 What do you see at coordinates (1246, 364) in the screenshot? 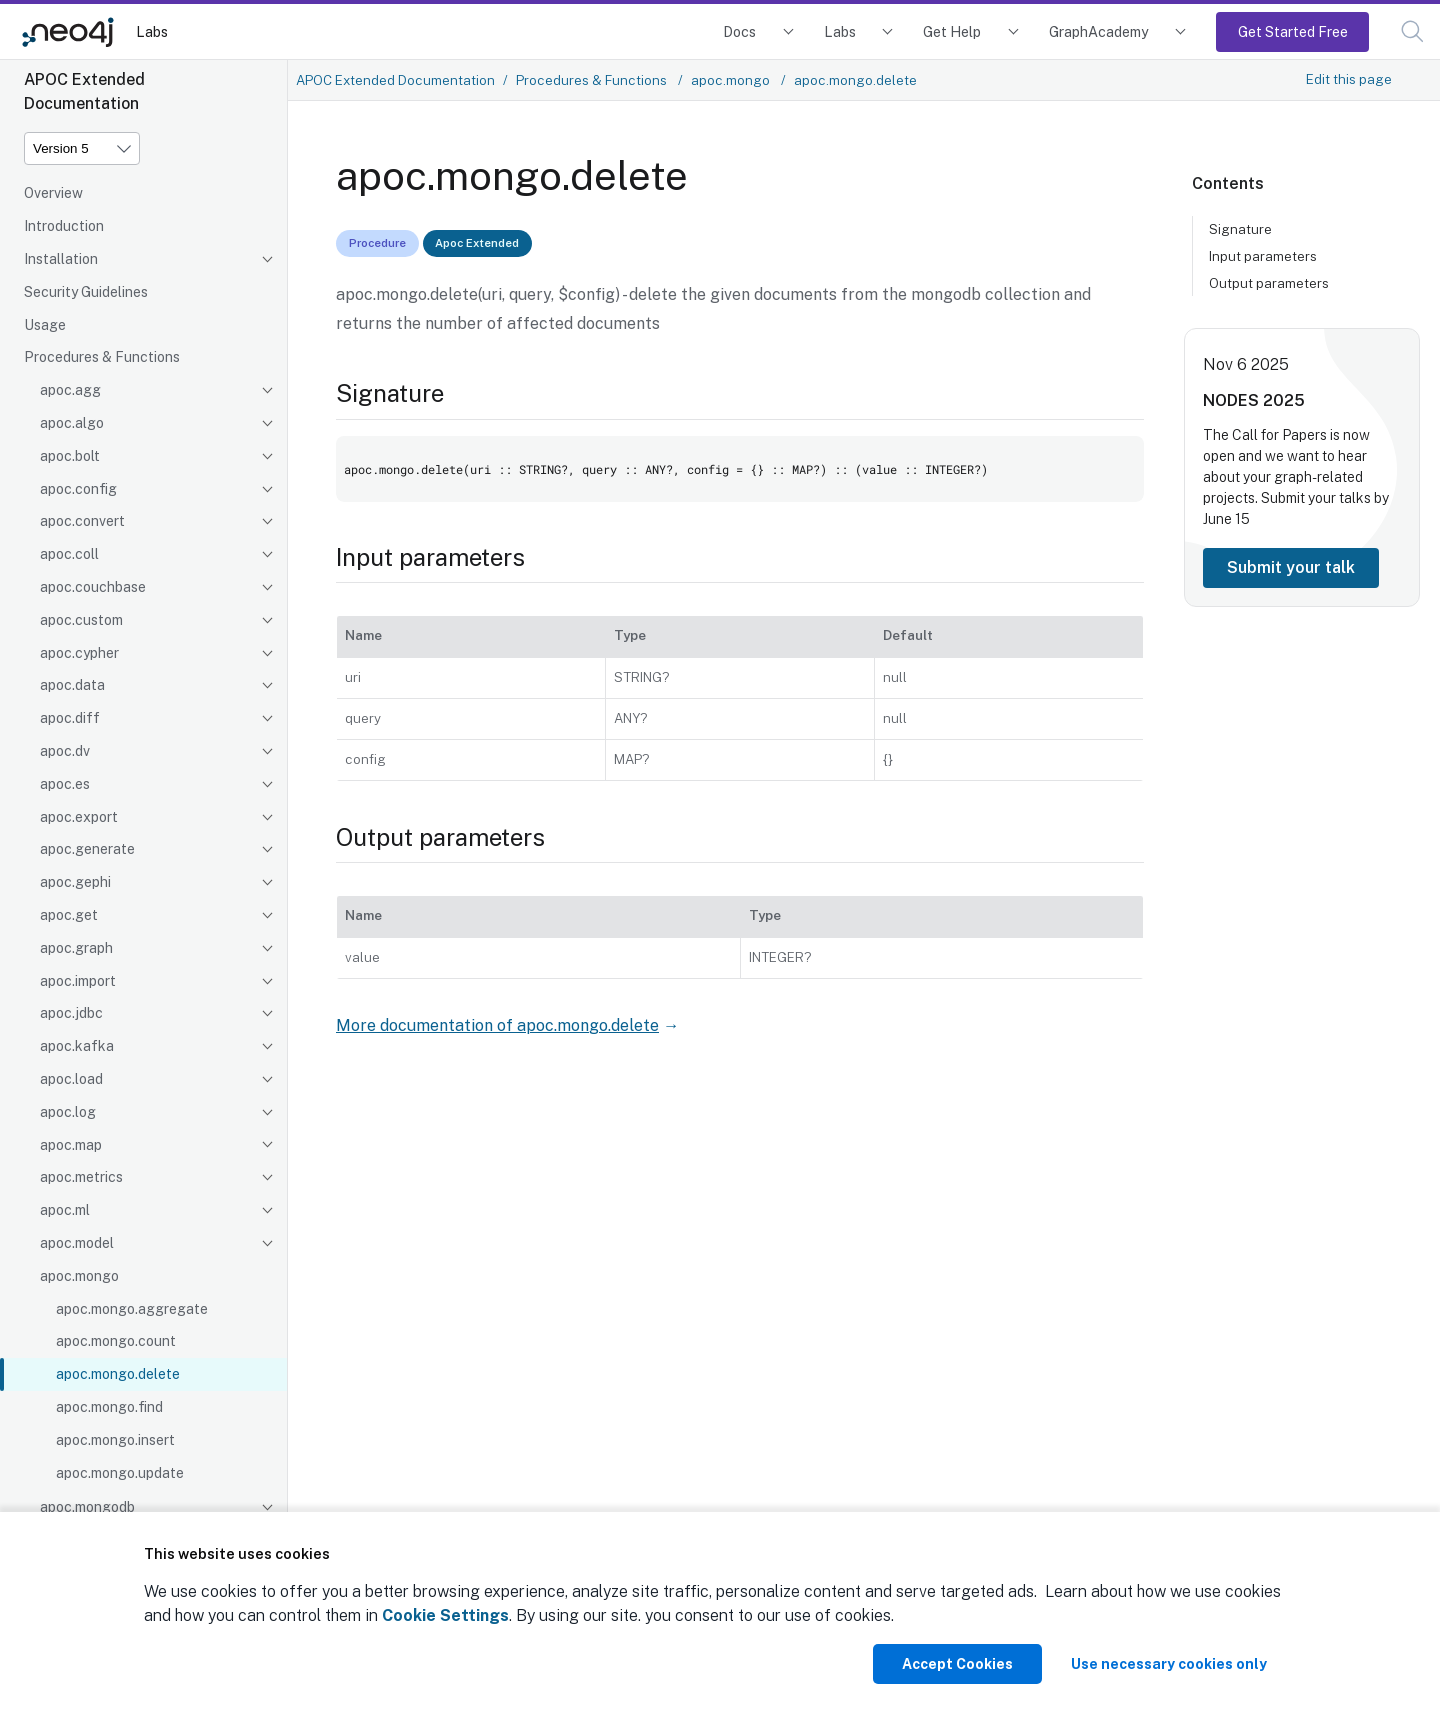
I see `Nov 6 2025` at bounding box center [1246, 364].